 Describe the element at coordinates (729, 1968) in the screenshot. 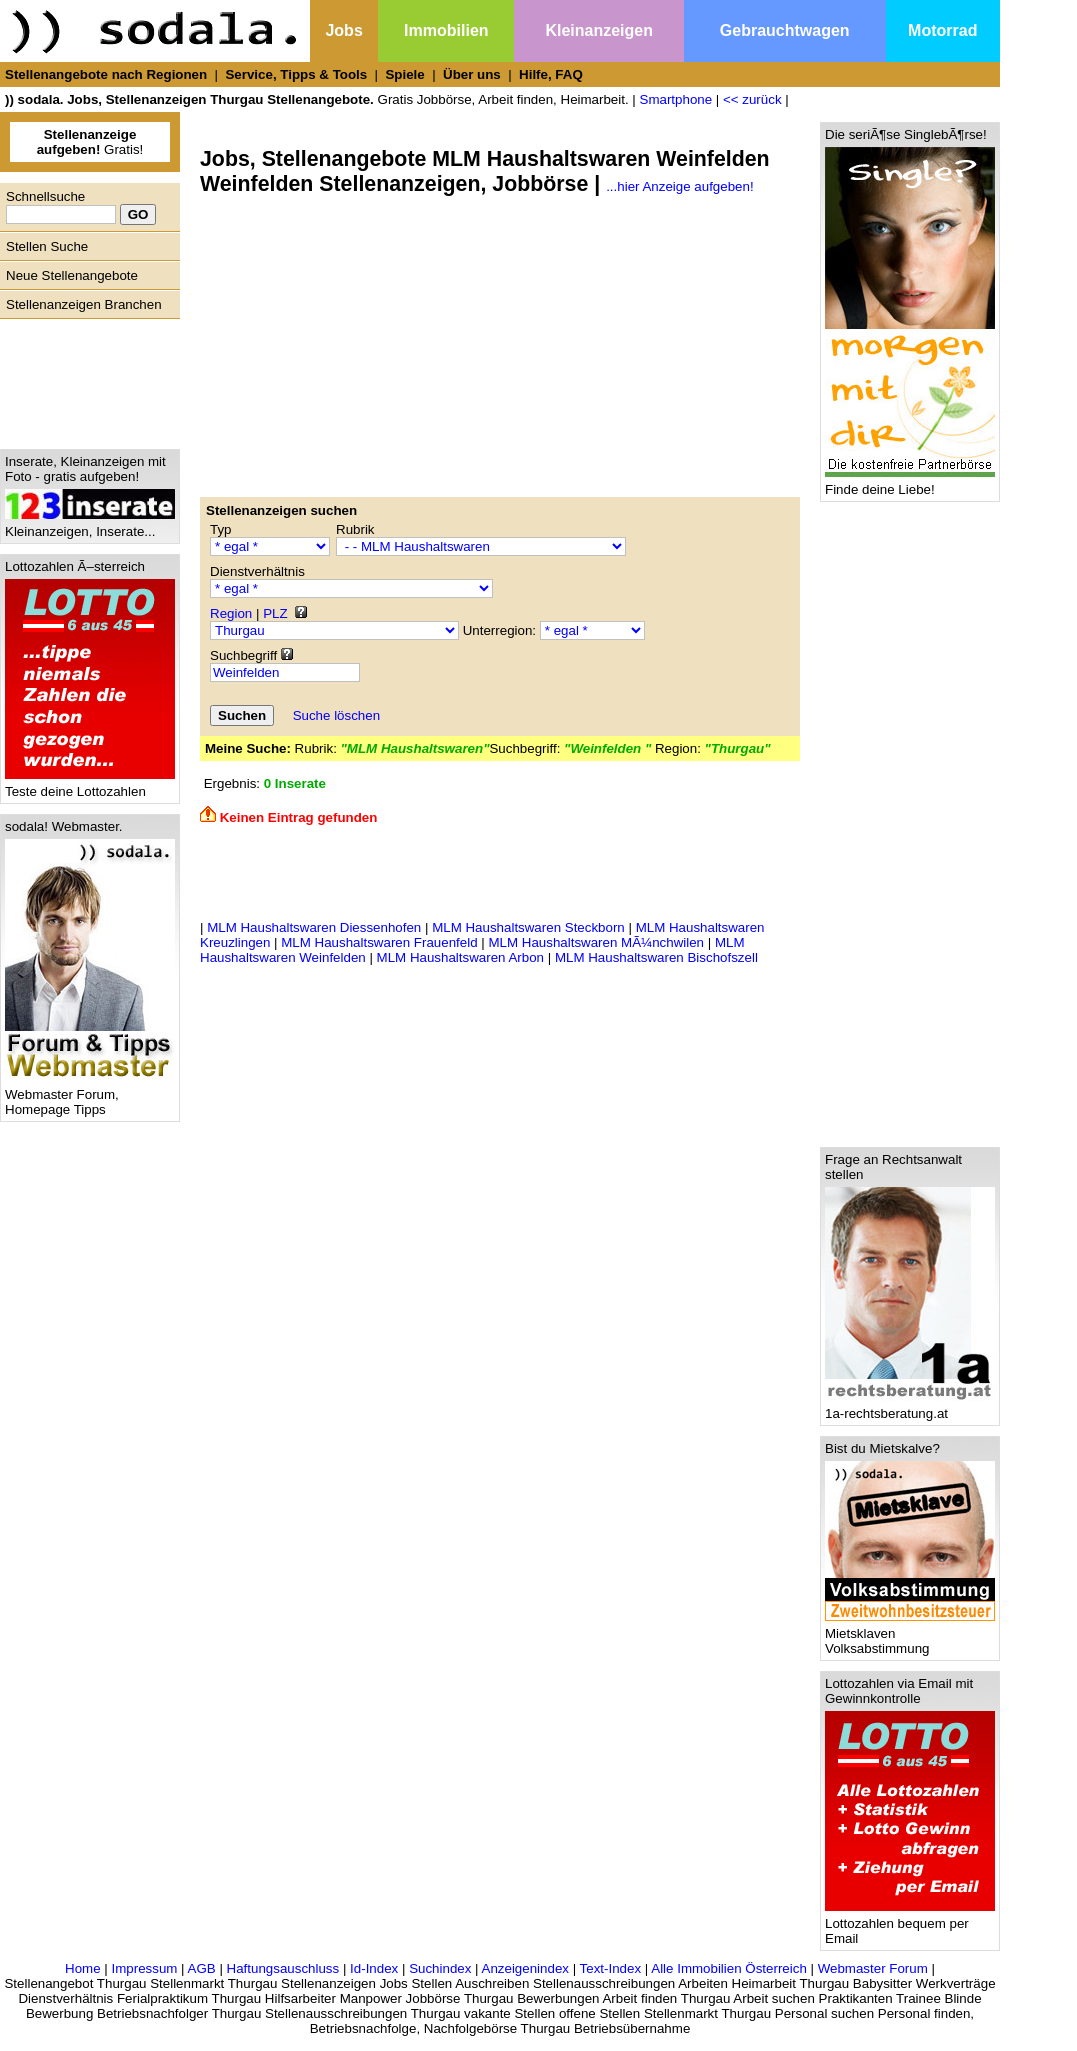

I see `Alle Immobilien Österreich` at that location.